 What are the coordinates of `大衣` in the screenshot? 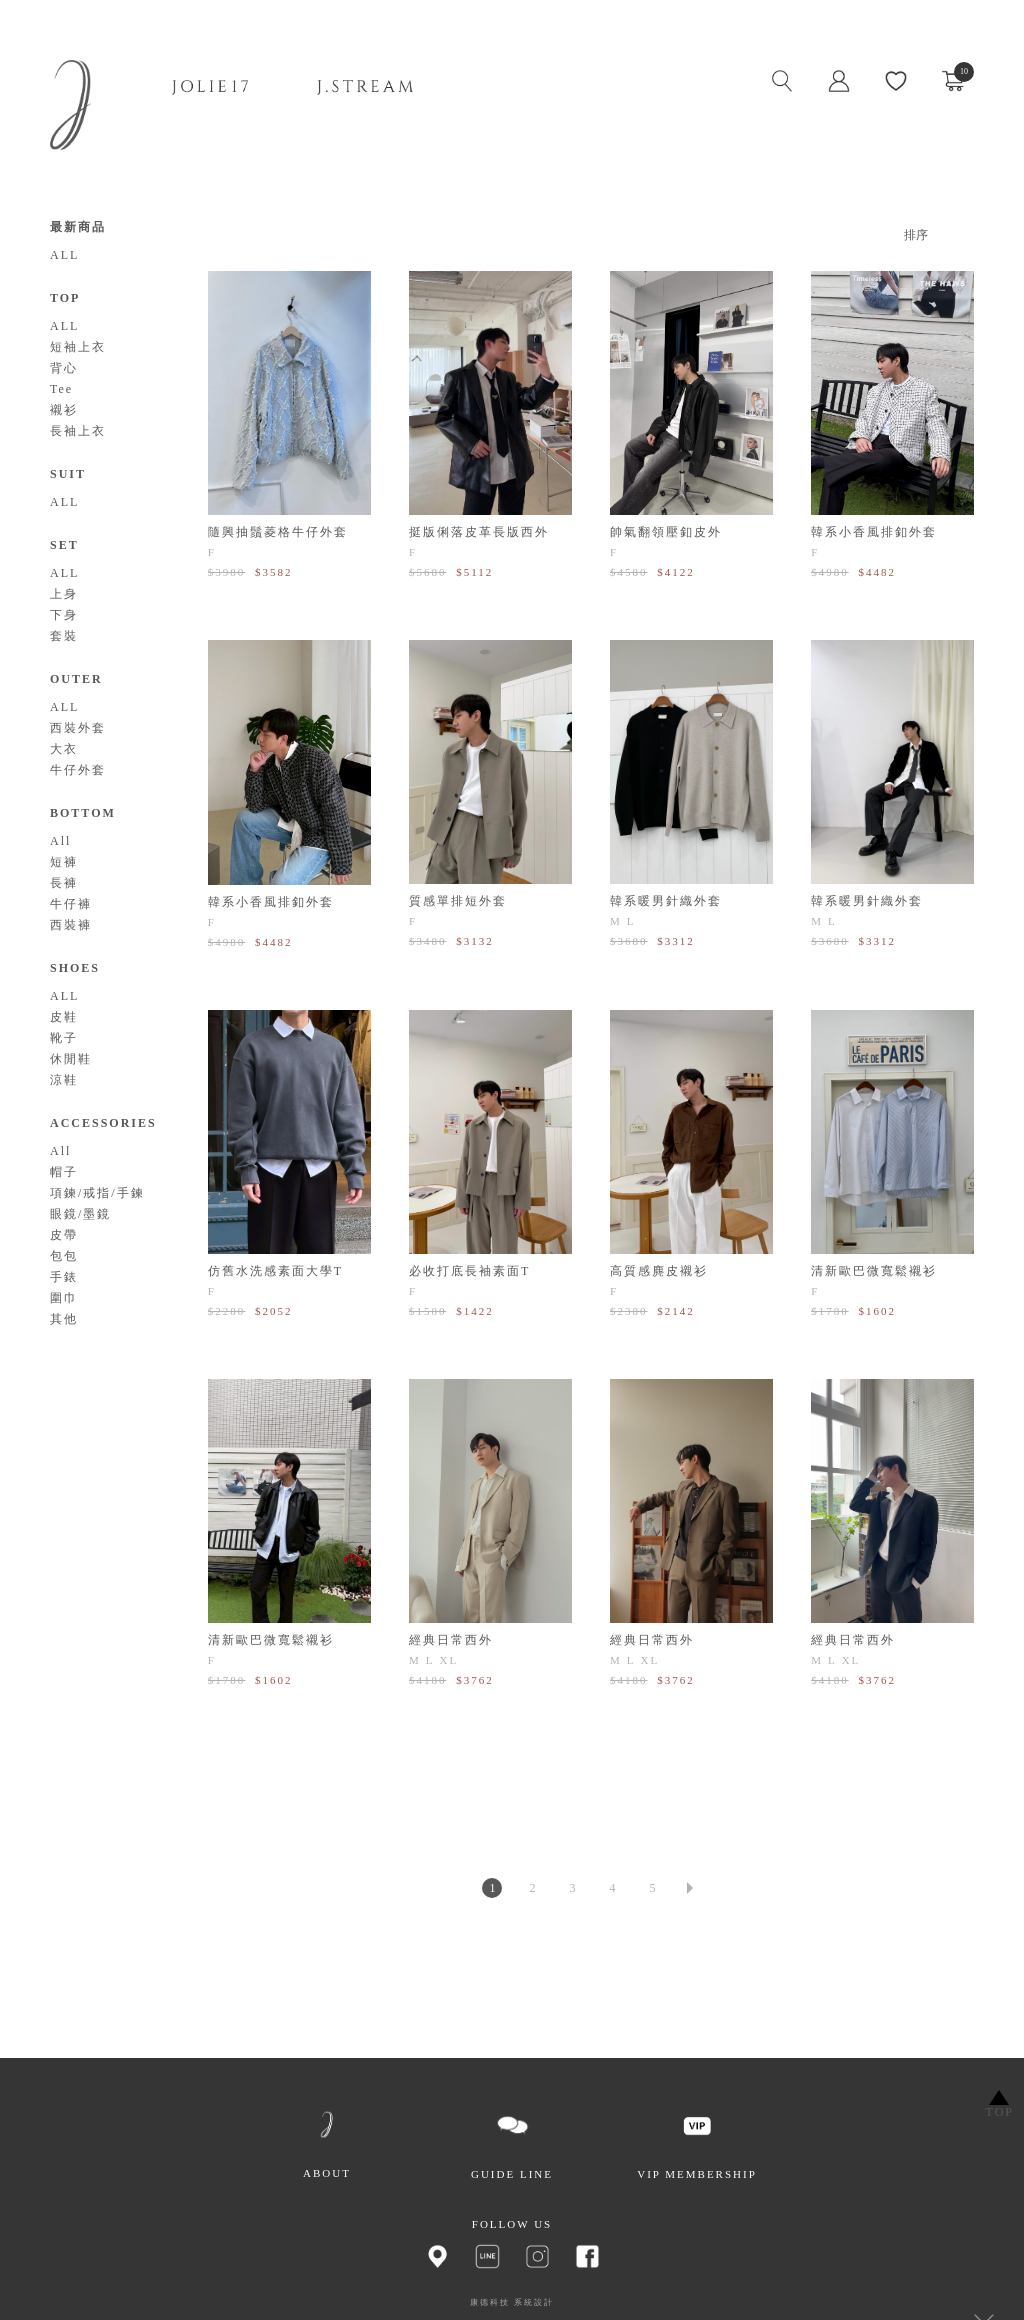 It's located at (64, 749).